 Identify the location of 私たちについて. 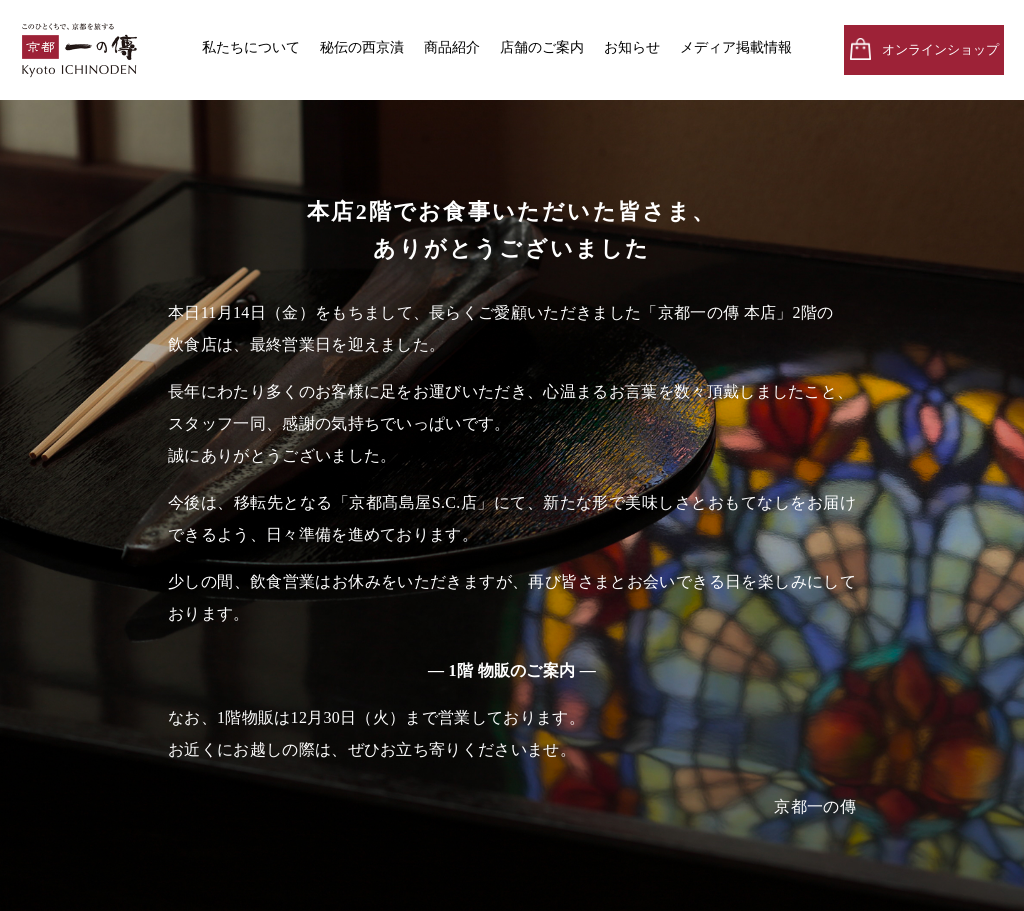
(251, 47).